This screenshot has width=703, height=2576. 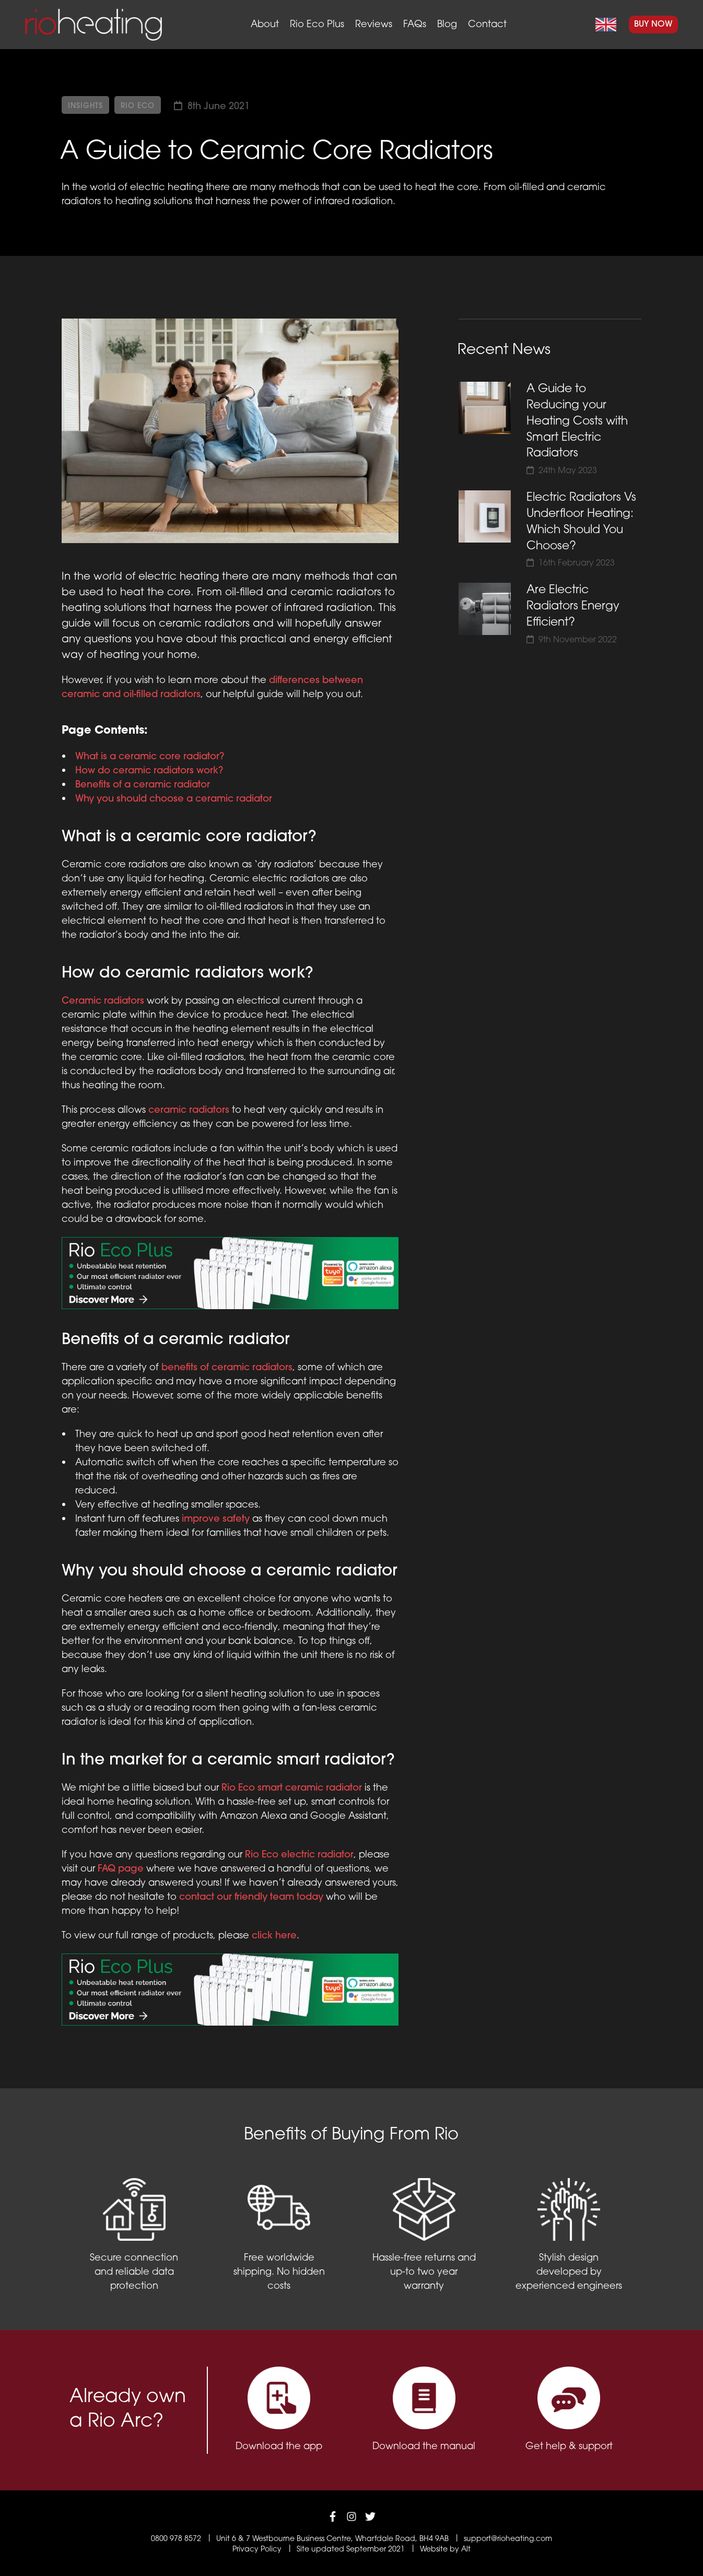 I want to click on Contact, so click(x=487, y=25).